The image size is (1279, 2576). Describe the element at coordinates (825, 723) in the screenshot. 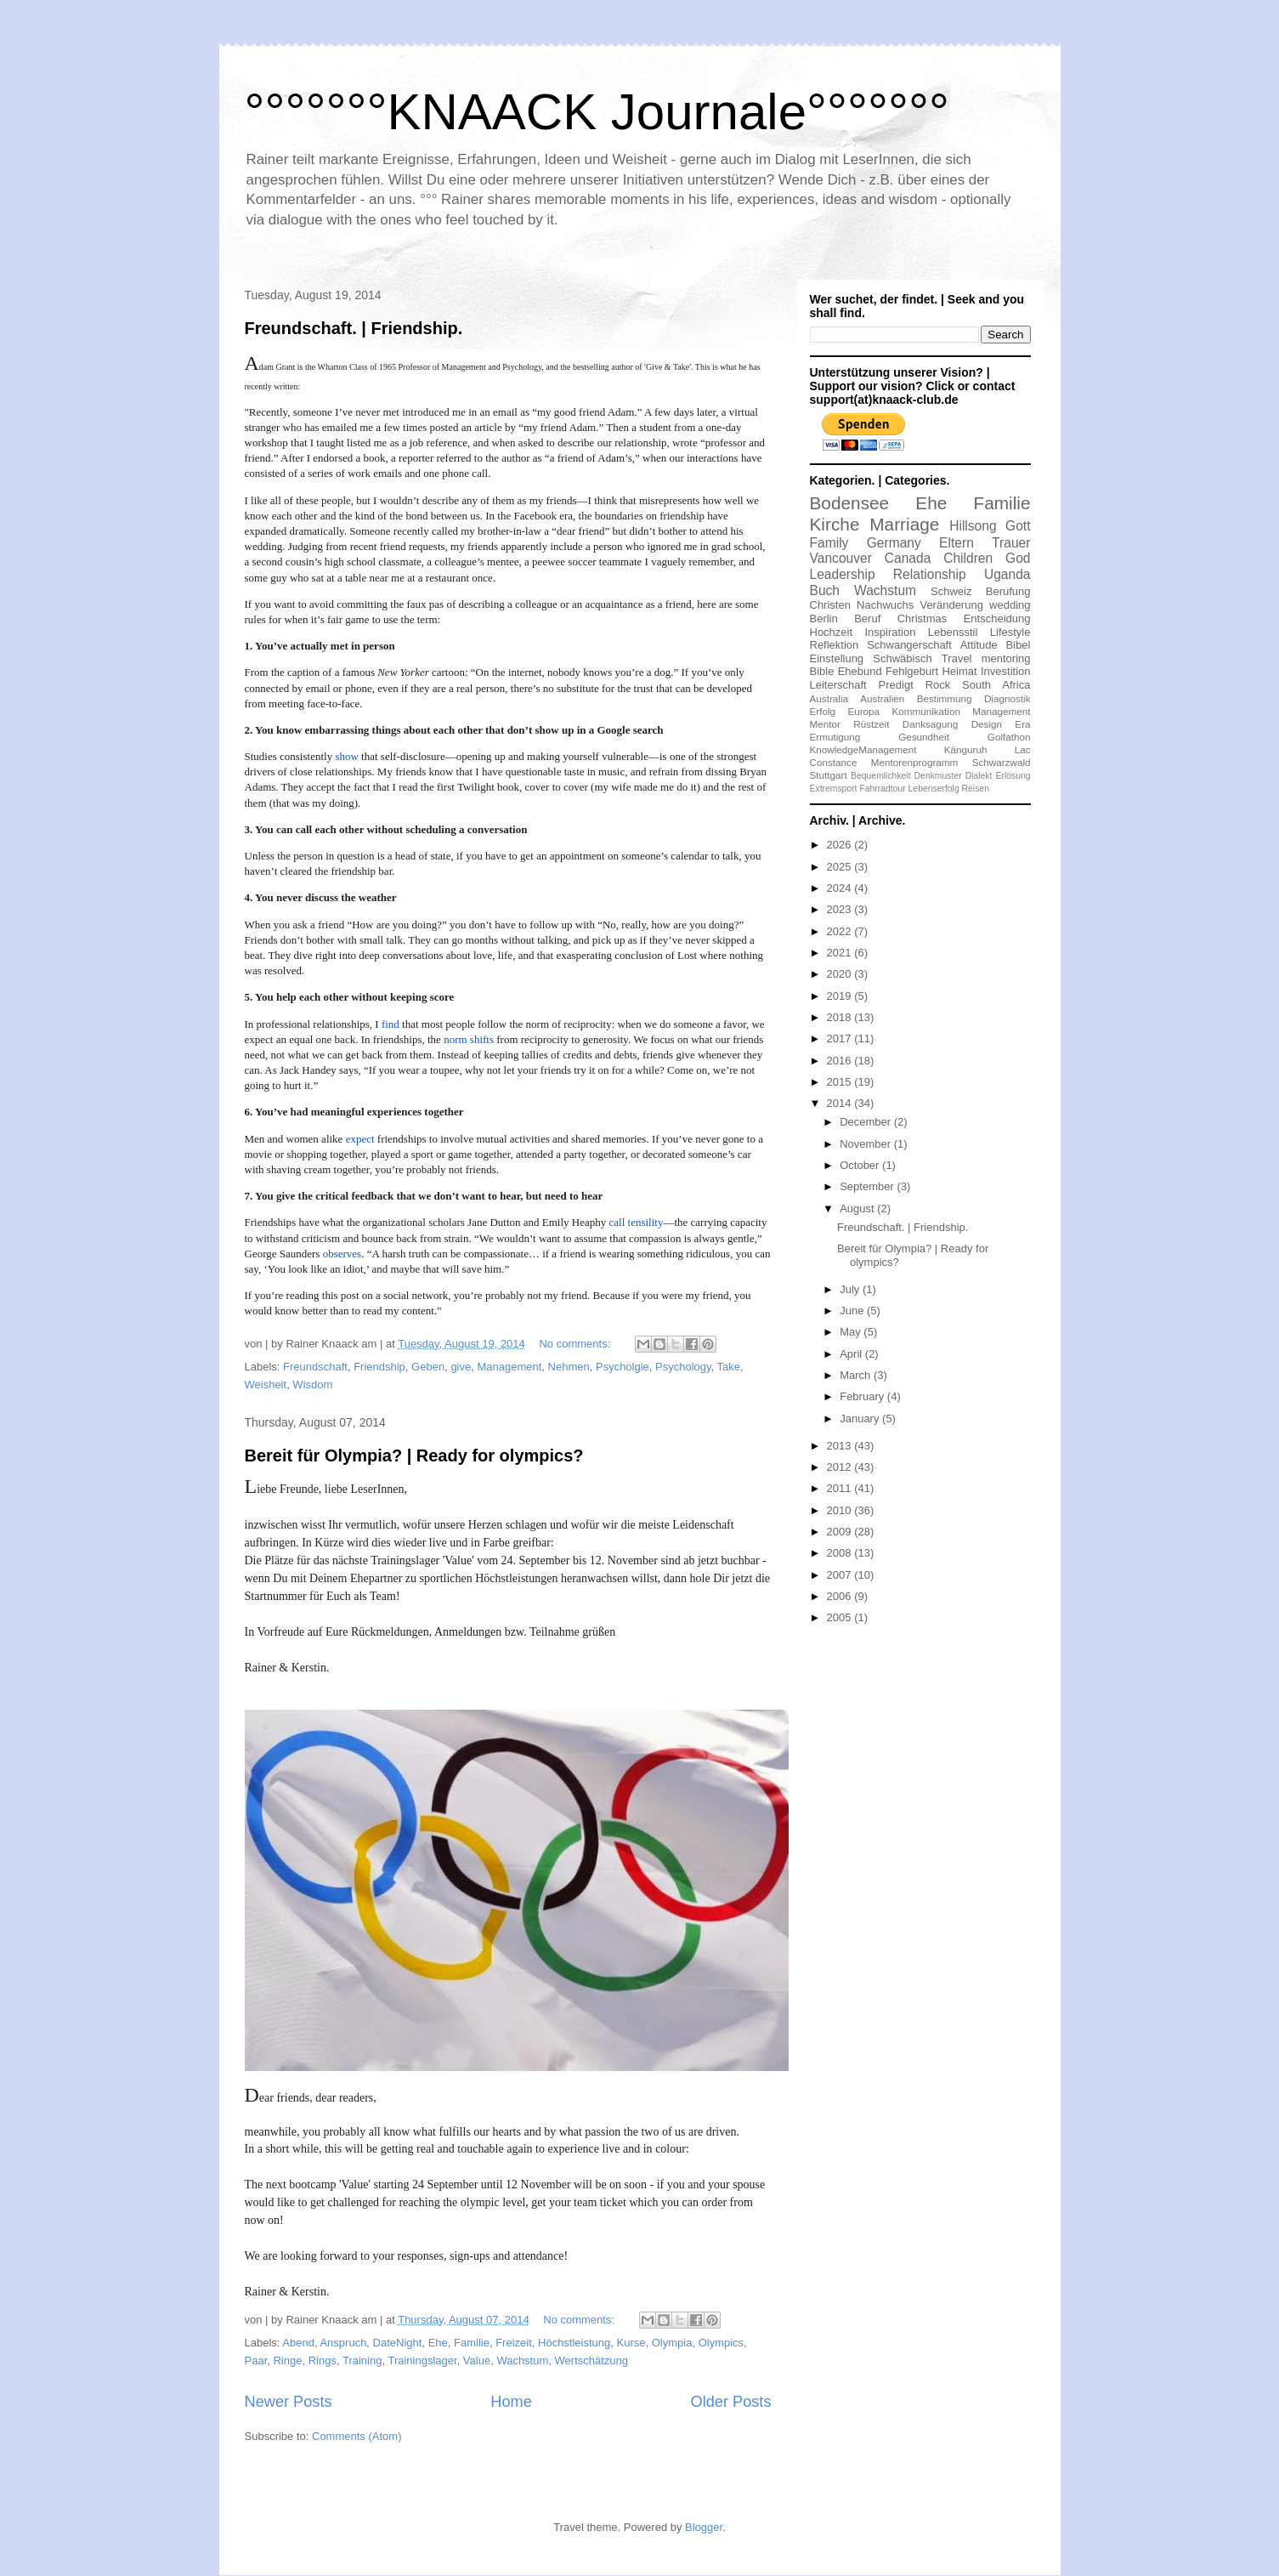

I see `Mentor` at that location.